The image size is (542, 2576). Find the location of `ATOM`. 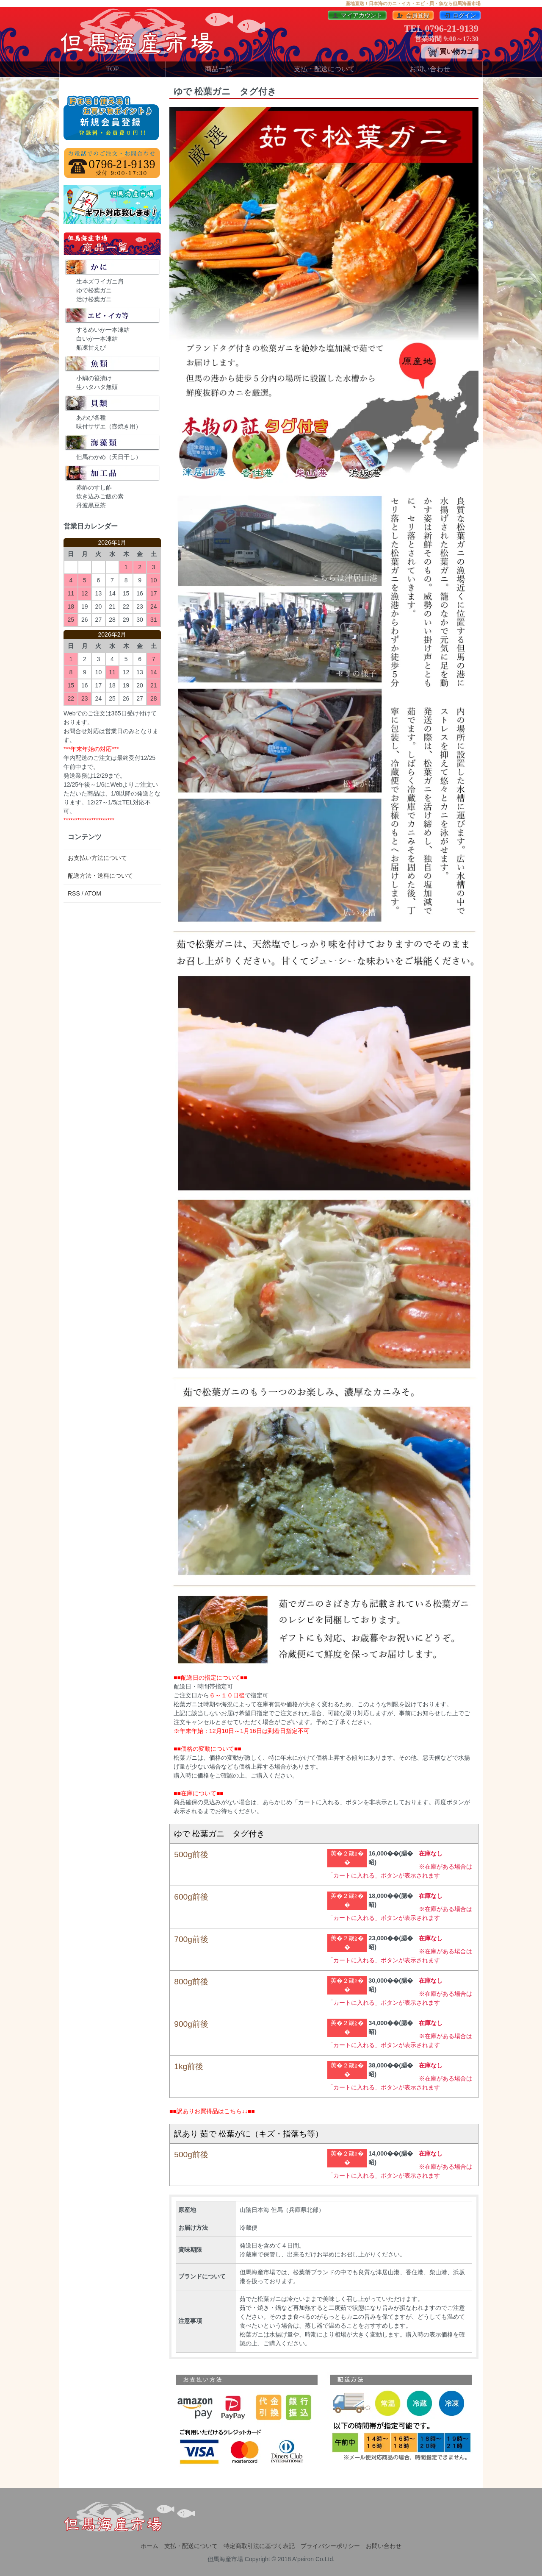

ATOM is located at coordinates (93, 893).